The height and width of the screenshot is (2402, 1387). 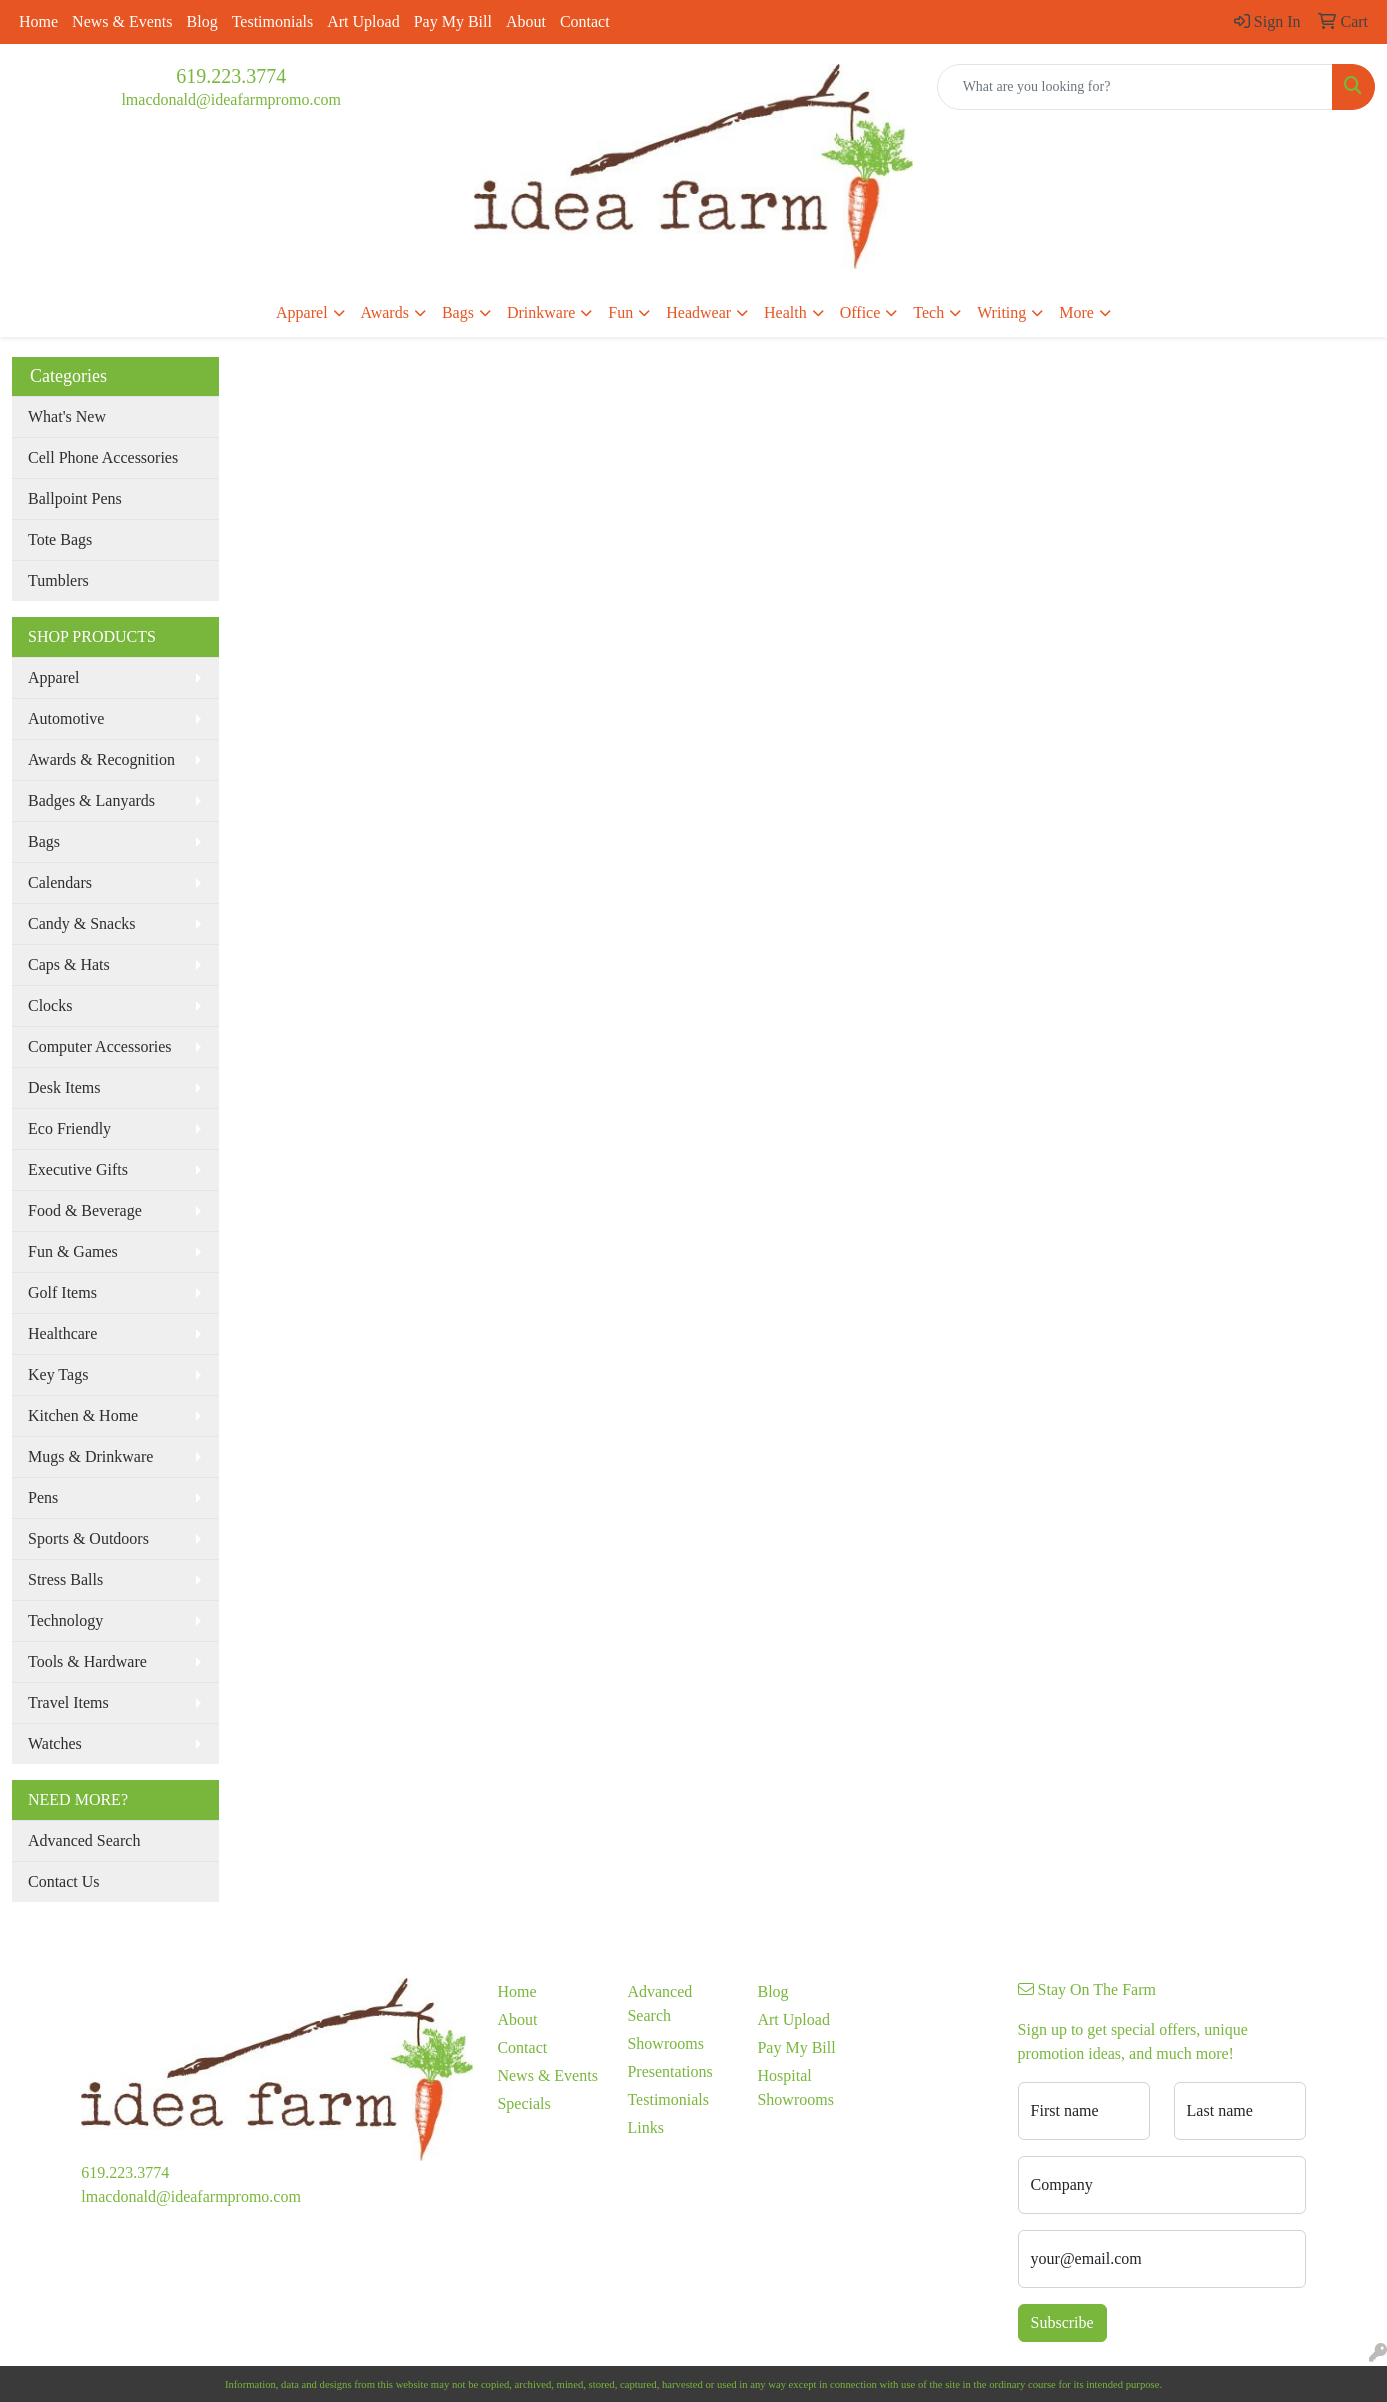 What do you see at coordinates (645, 2127) in the screenshot?
I see `Links` at bounding box center [645, 2127].